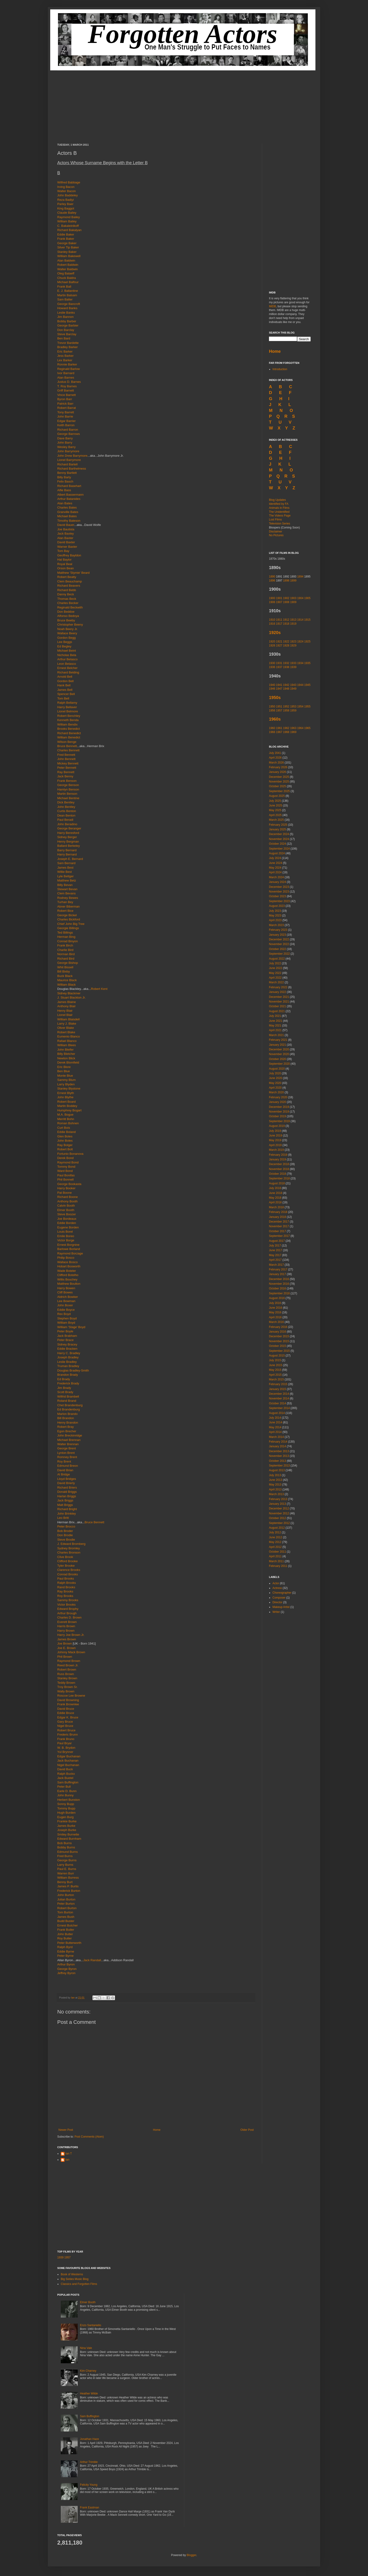  What do you see at coordinates (279, 834) in the screenshot?
I see `December 2024` at bounding box center [279, 834].